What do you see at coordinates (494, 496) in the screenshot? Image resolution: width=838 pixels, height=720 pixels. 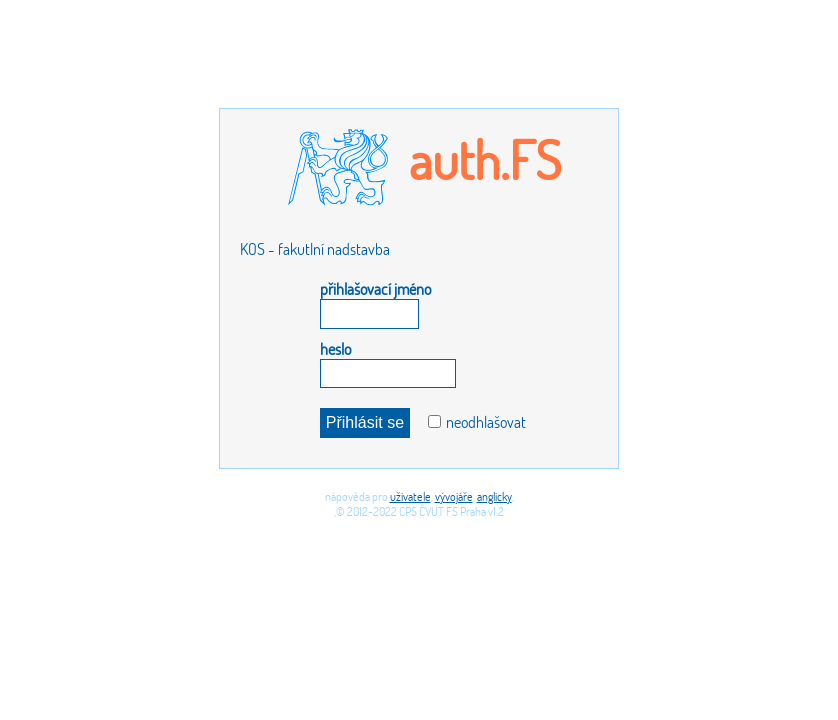 I see `anglicky` at bounding box center [494, 496].